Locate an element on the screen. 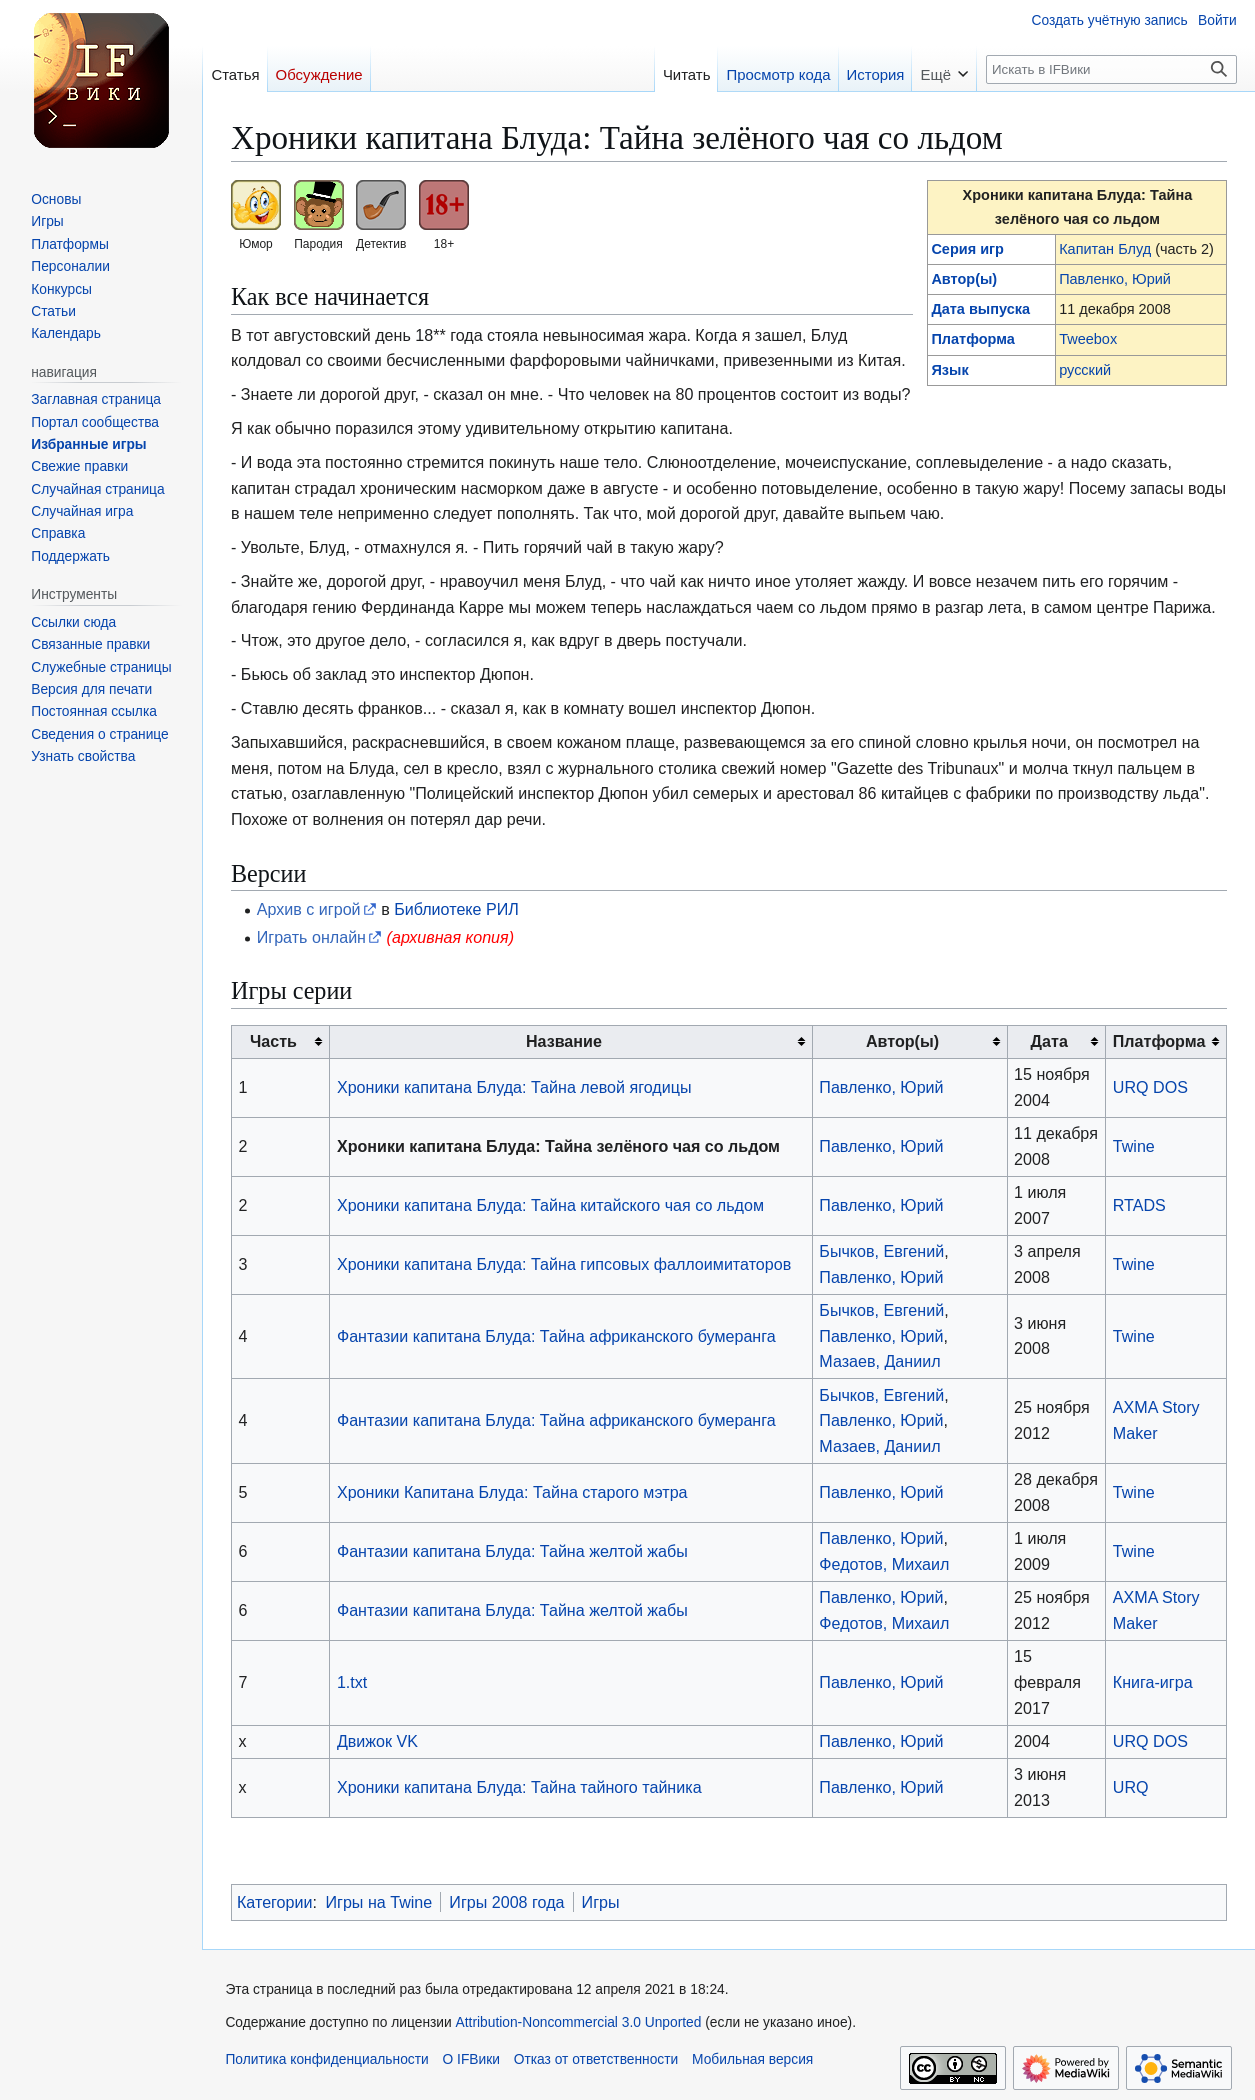 The image size is (1255, 2100). Бычков, Евгений is located at coordinates (881, 1251).